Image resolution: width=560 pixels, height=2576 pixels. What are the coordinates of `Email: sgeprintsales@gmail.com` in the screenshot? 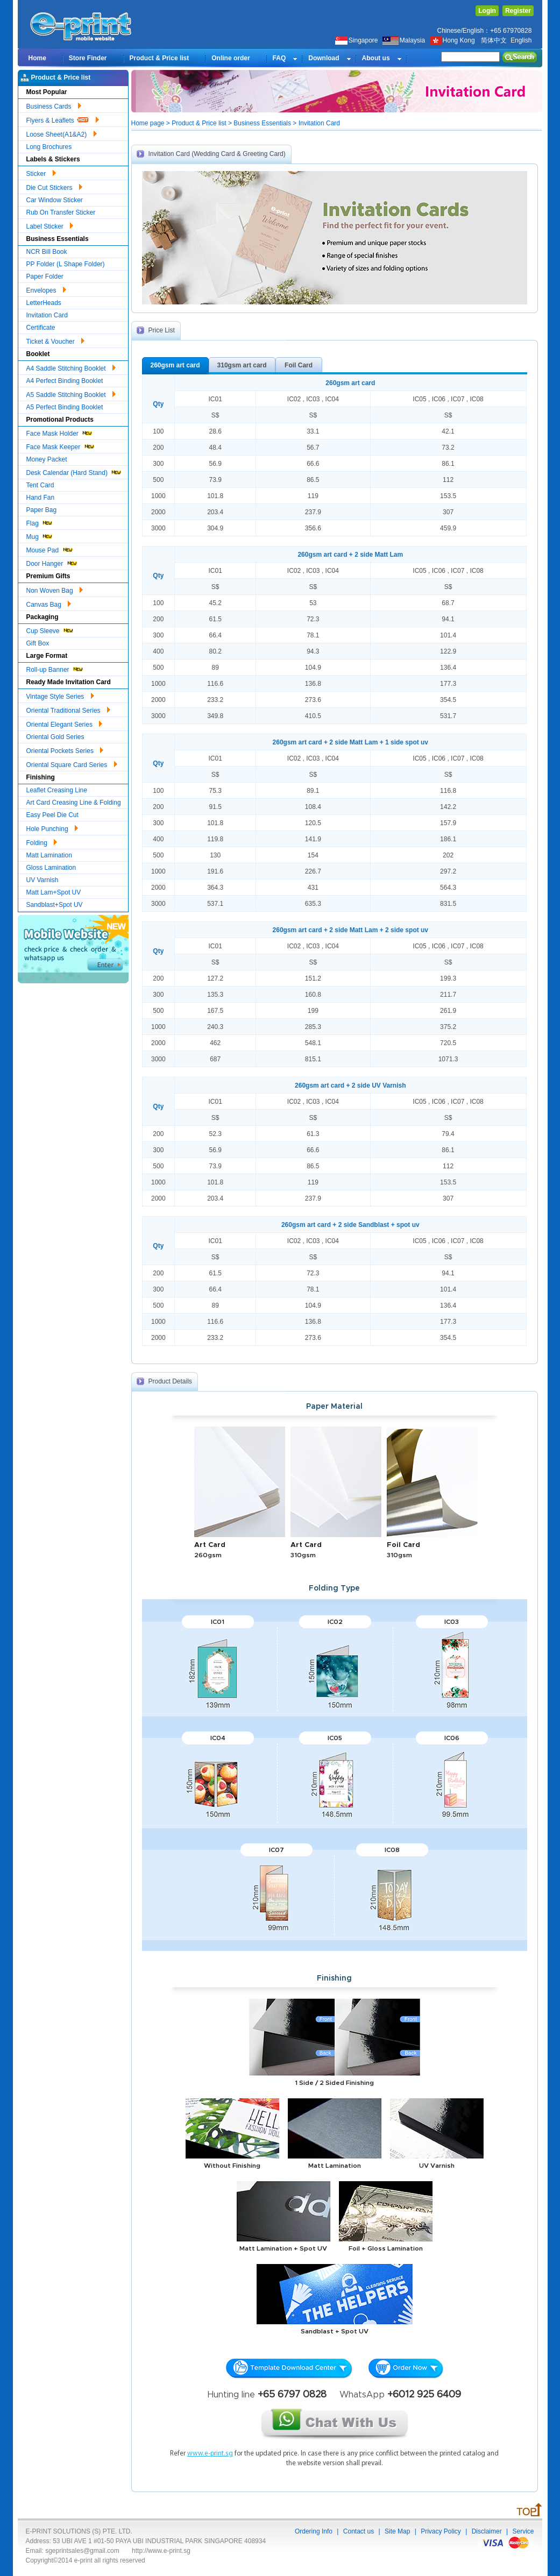 It's located at (72, 2550).